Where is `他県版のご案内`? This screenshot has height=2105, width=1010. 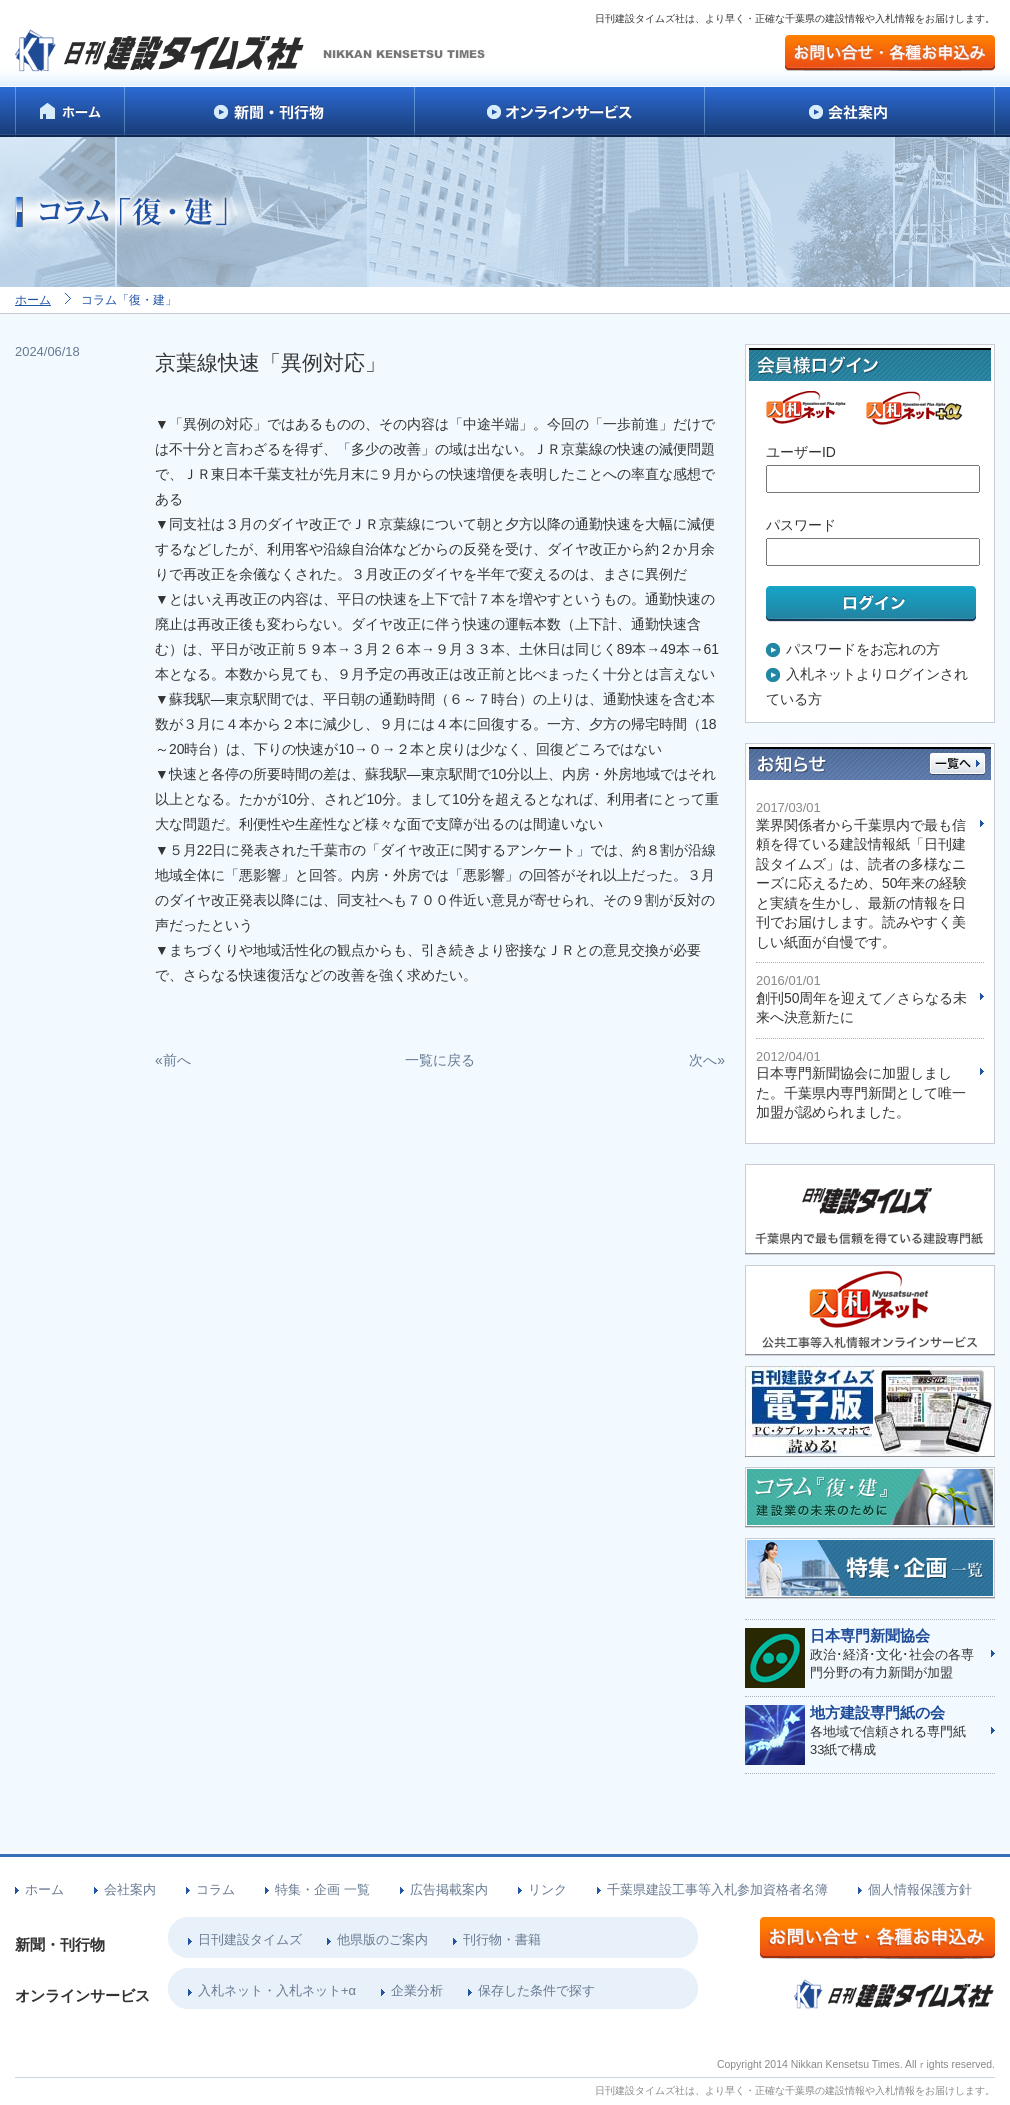 他県版のご案内 is located at coordinates (382, 1939).